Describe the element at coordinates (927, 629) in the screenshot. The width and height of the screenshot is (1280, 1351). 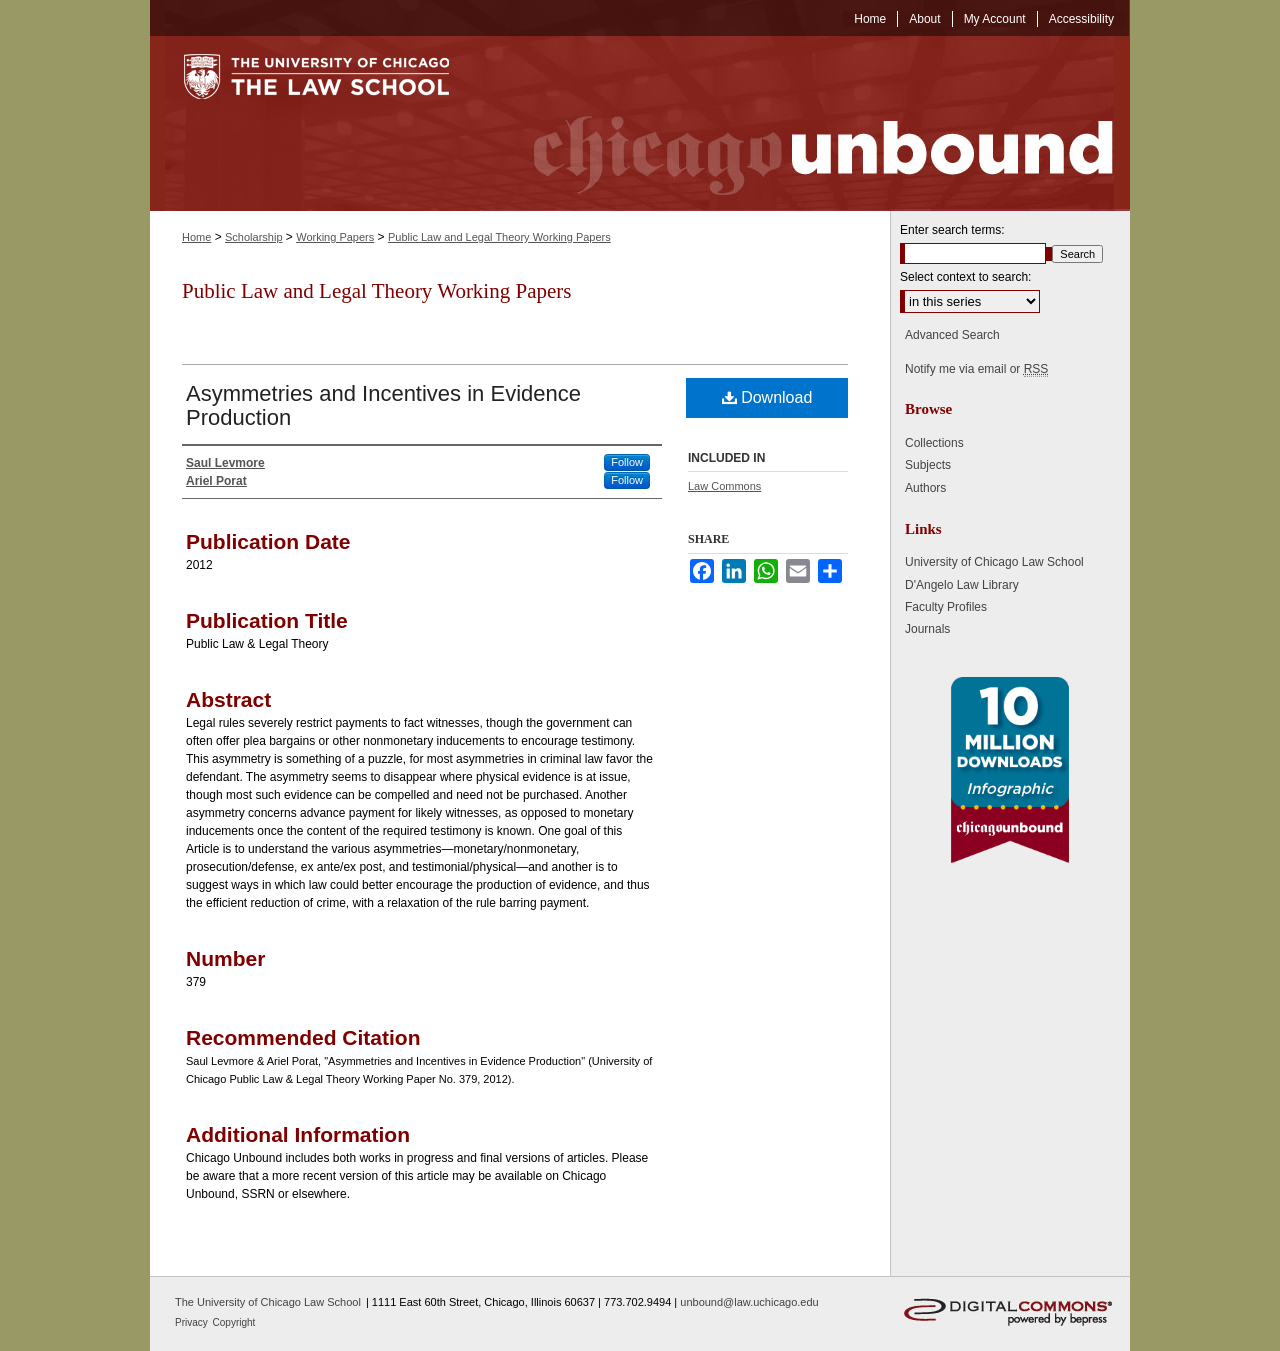
I see `Journals` at that location.